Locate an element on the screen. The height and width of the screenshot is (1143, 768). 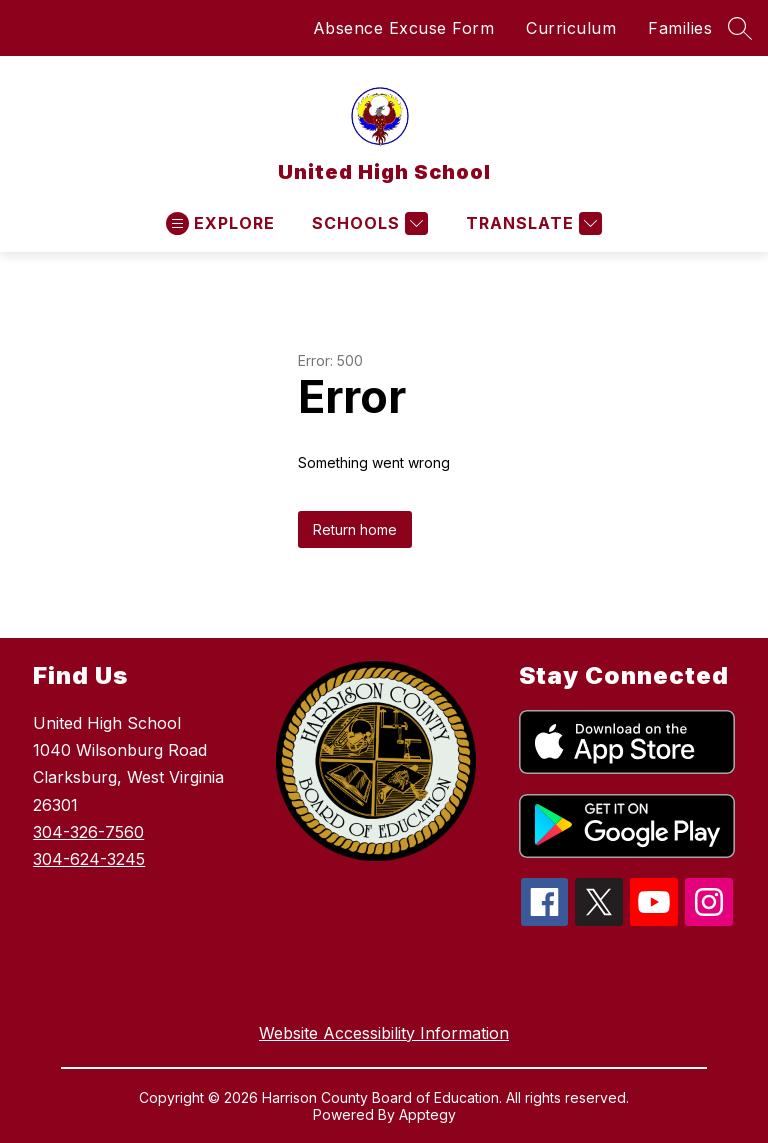
Families is located at coordinates (680, 28).